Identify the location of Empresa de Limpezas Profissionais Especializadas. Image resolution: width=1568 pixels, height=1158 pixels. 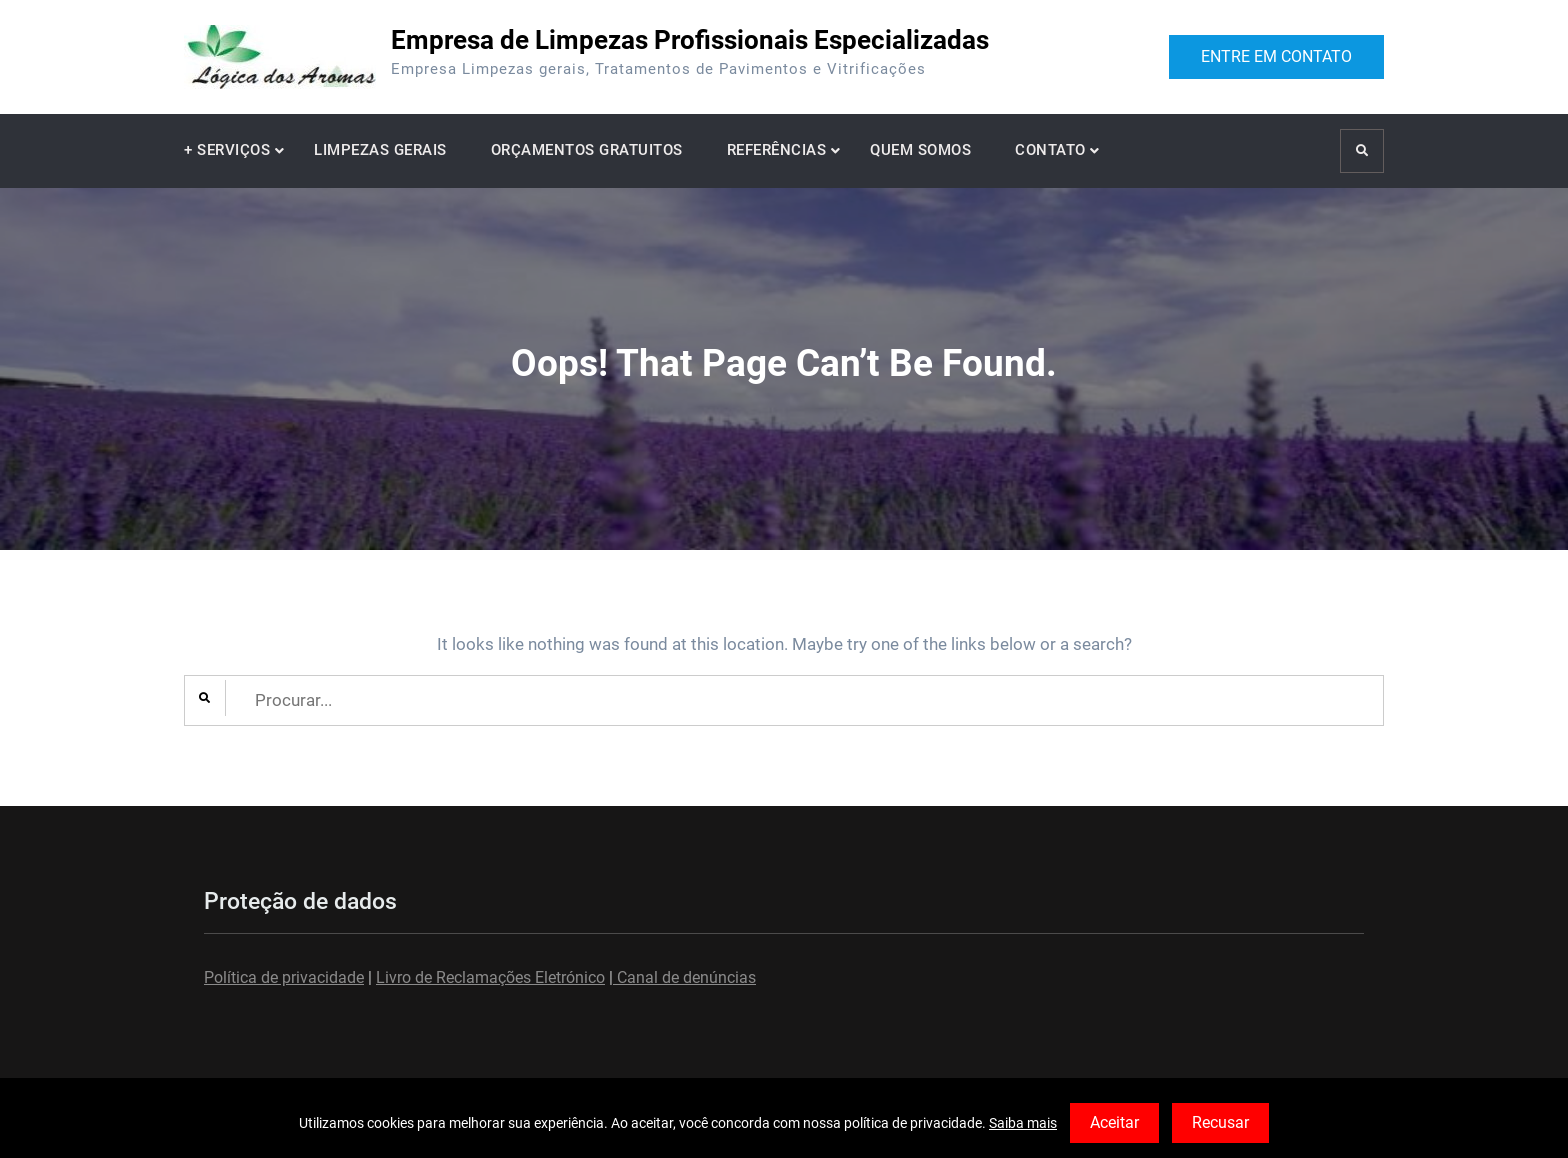
(690, 40).